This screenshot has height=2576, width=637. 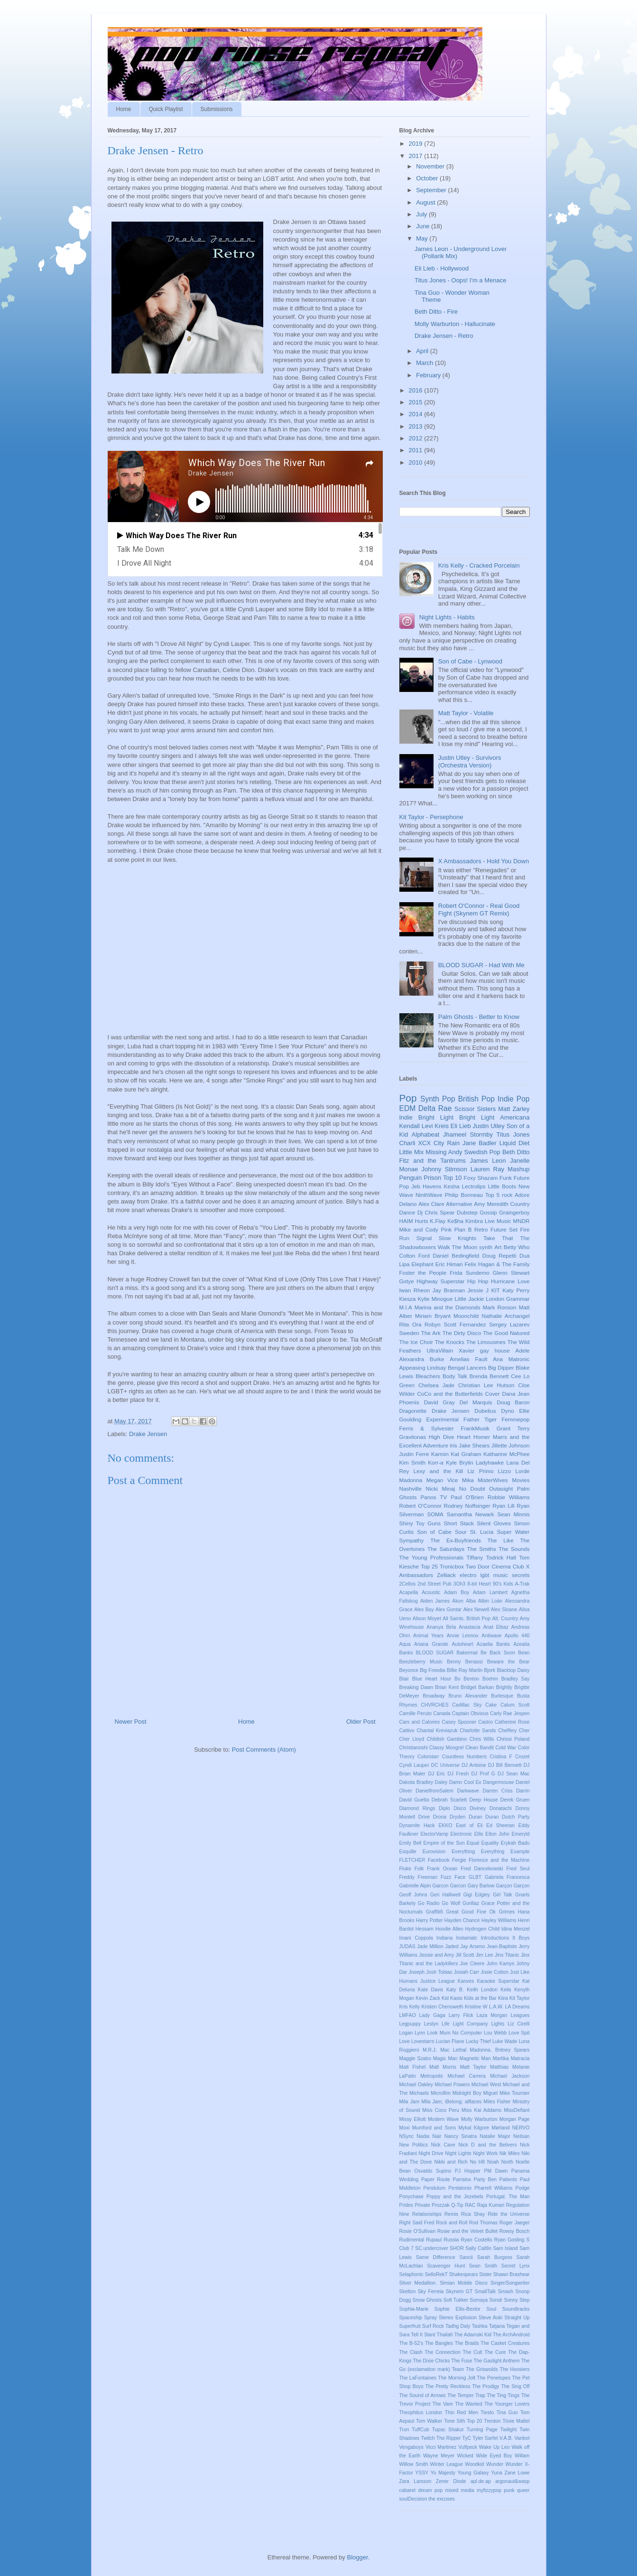 What do you see at coordinates (473, 2472) in the screenshot?
I see `Young Galaxy` at bounding box center [473, 2472].